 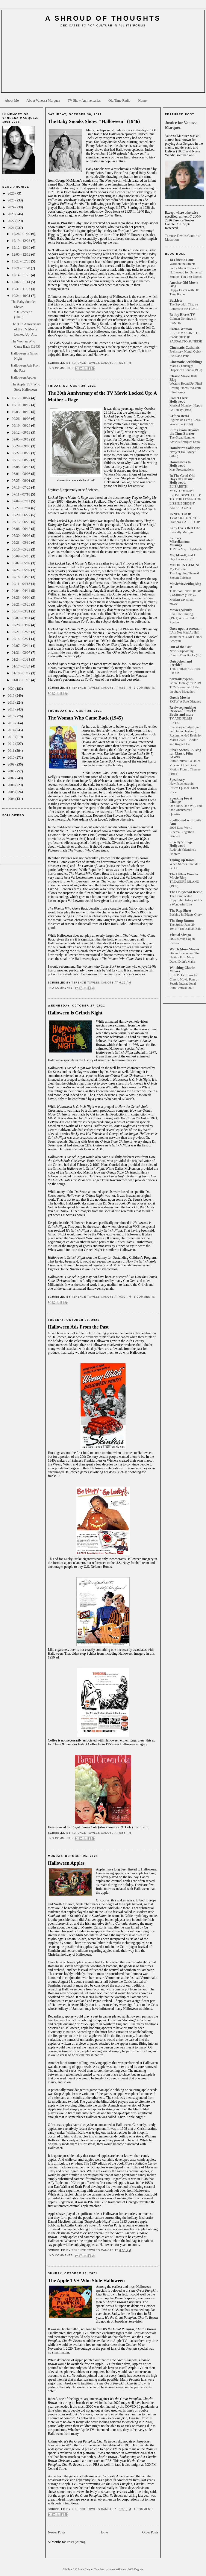 I want to click on Basking in Edgars Glory, so click(x=186, y=914).